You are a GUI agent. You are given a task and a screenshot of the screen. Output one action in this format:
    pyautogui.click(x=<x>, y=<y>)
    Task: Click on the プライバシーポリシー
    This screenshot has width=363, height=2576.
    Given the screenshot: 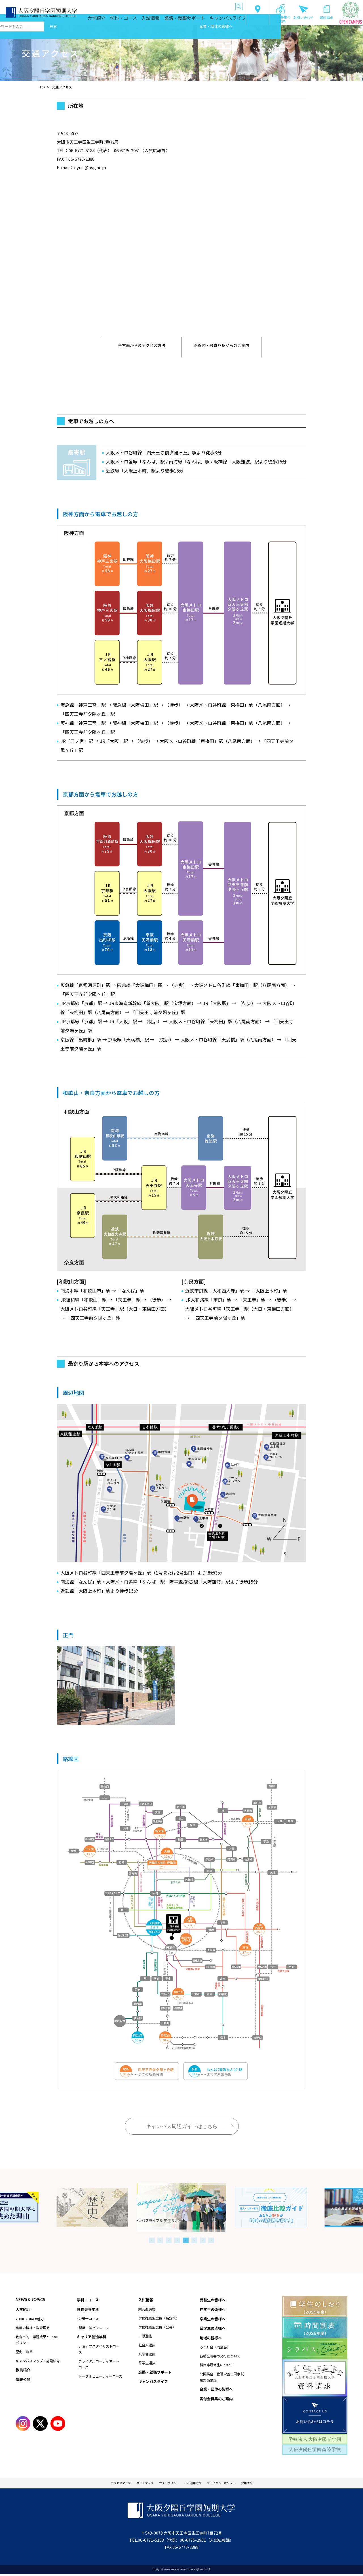 What is the action you would take?
    pyautogui.click(x=233, y=2484)
    